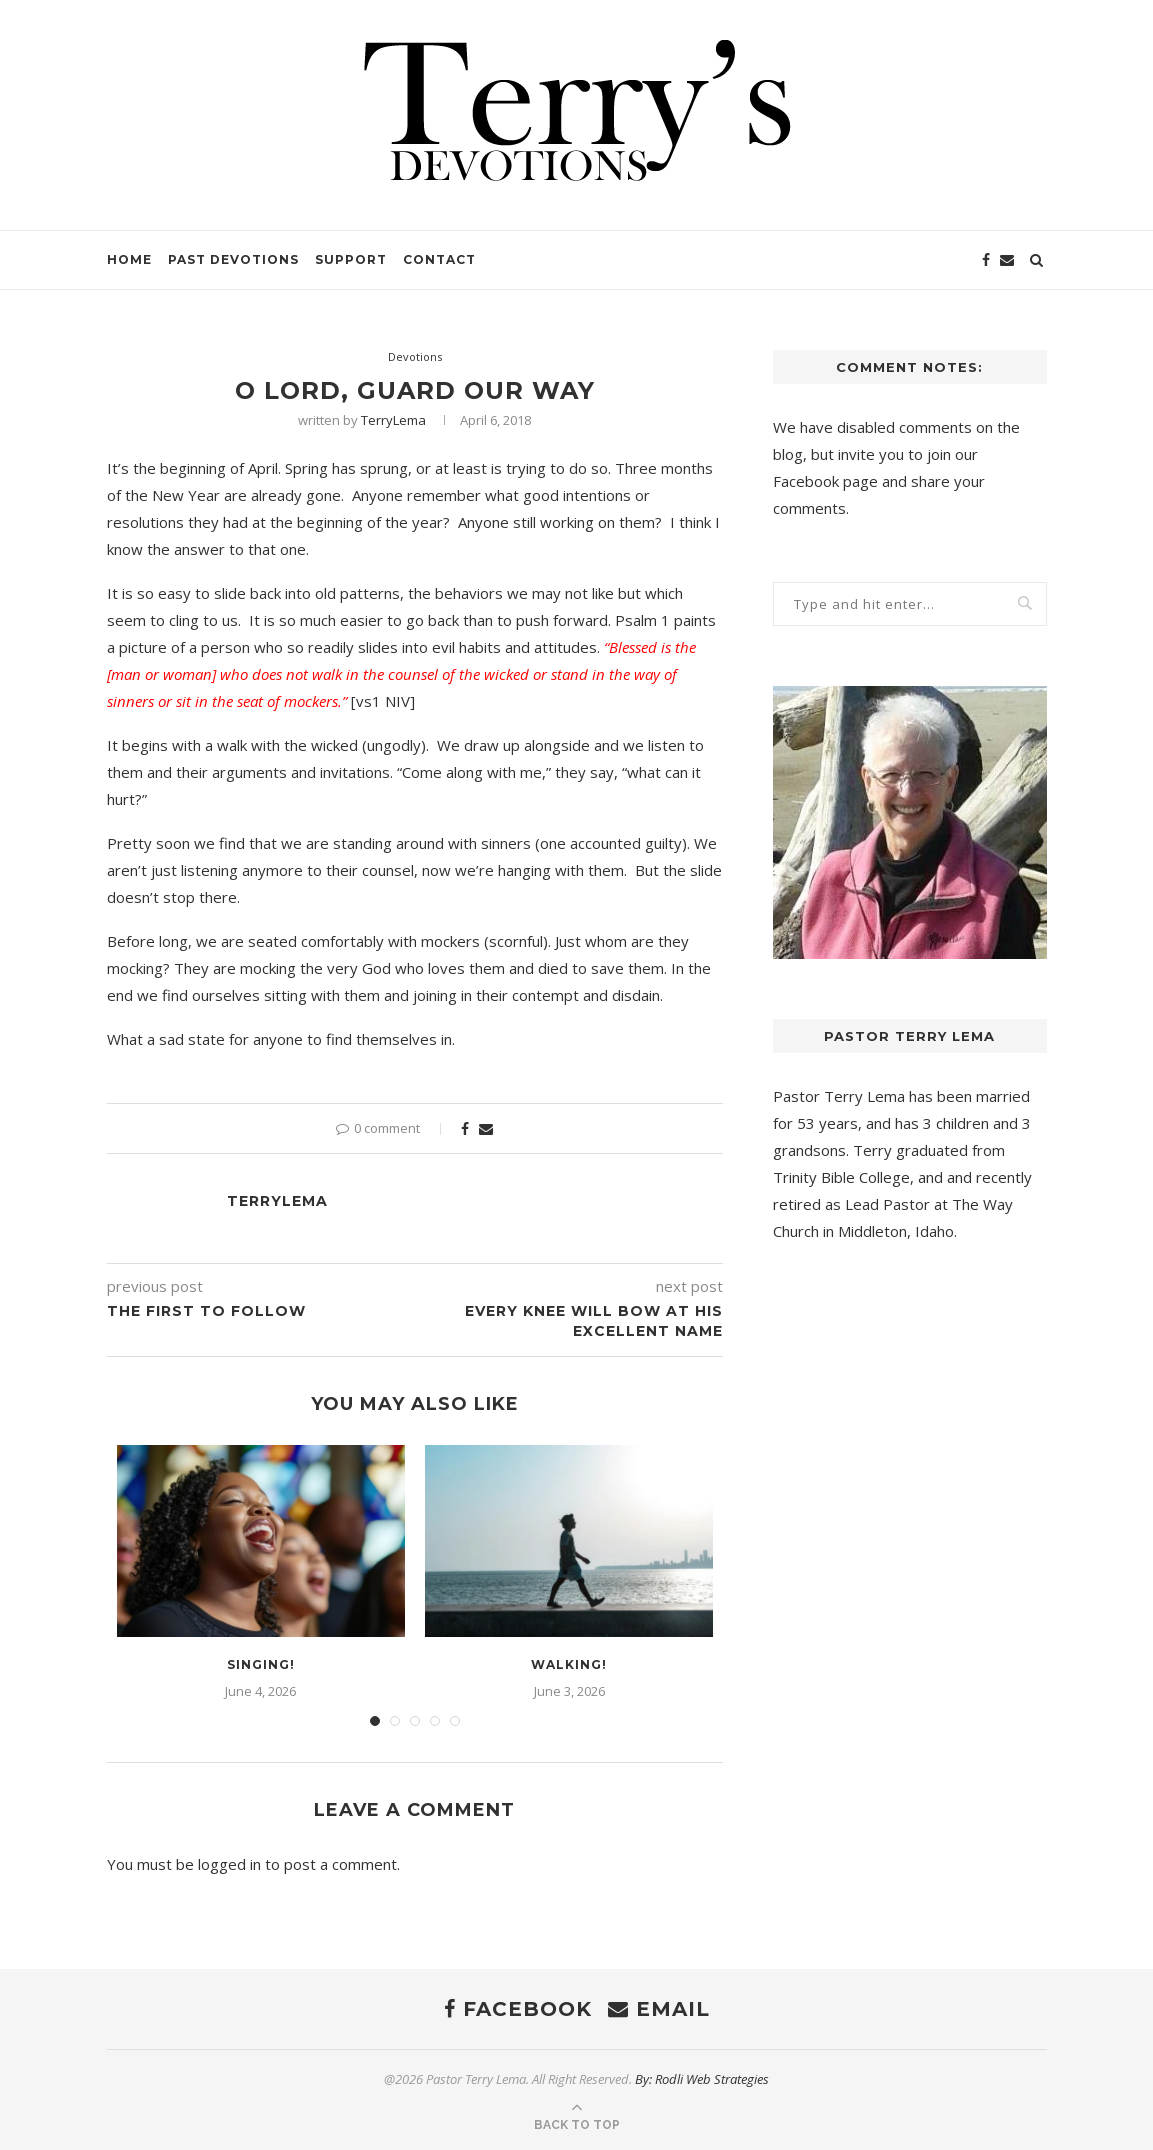  I want to click on [Share on Facebook], so click(465, 1128).